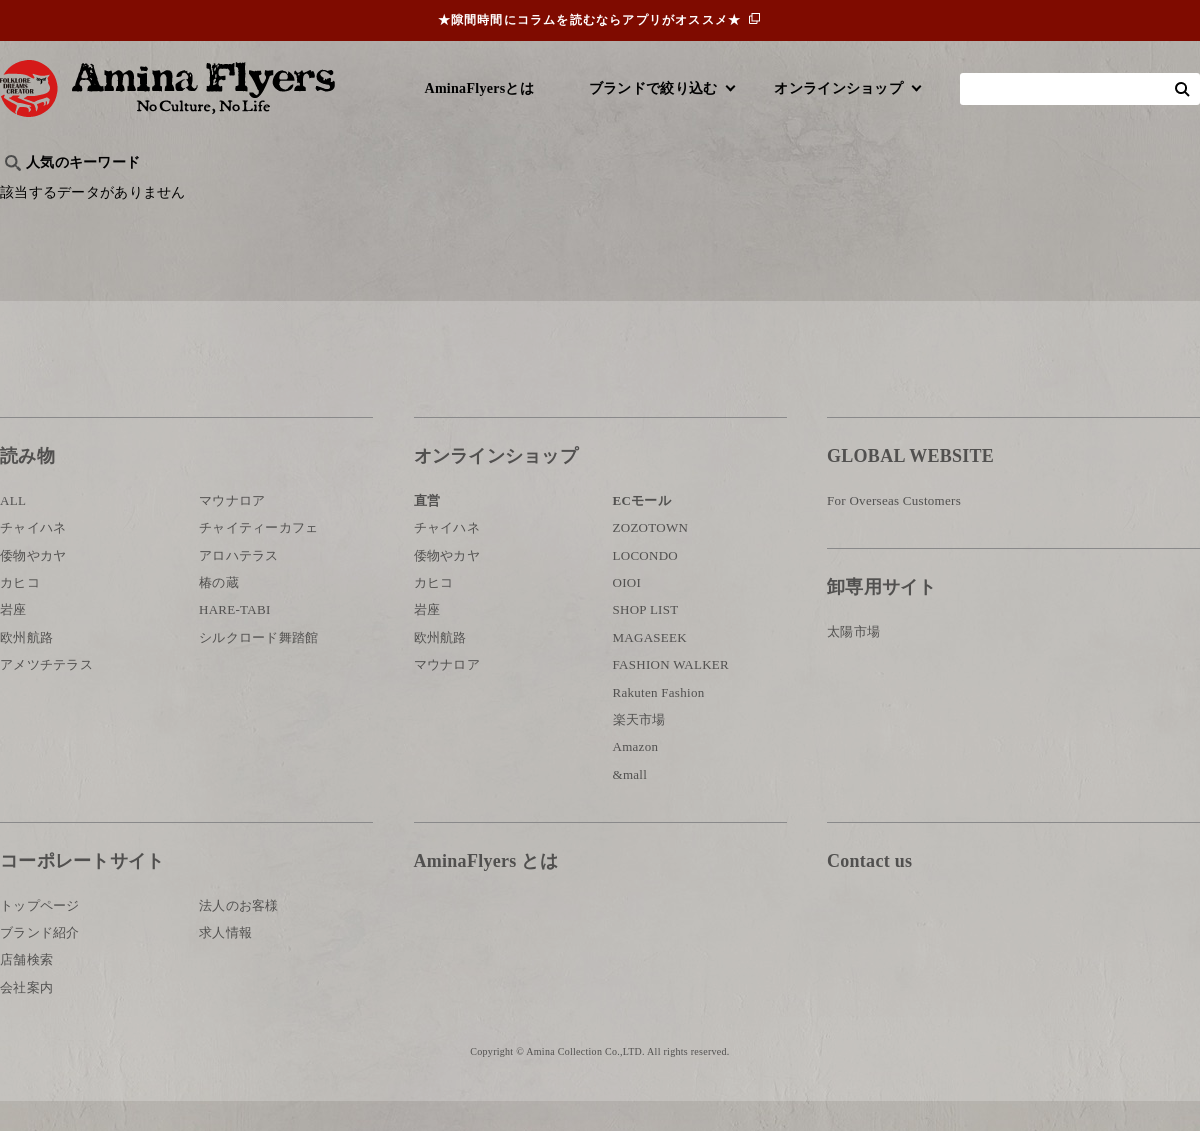  What do you see at coordinates (259, 667) in the screenshot?
I see `シルクロード舞踏館` at bounding box center [259, 667].